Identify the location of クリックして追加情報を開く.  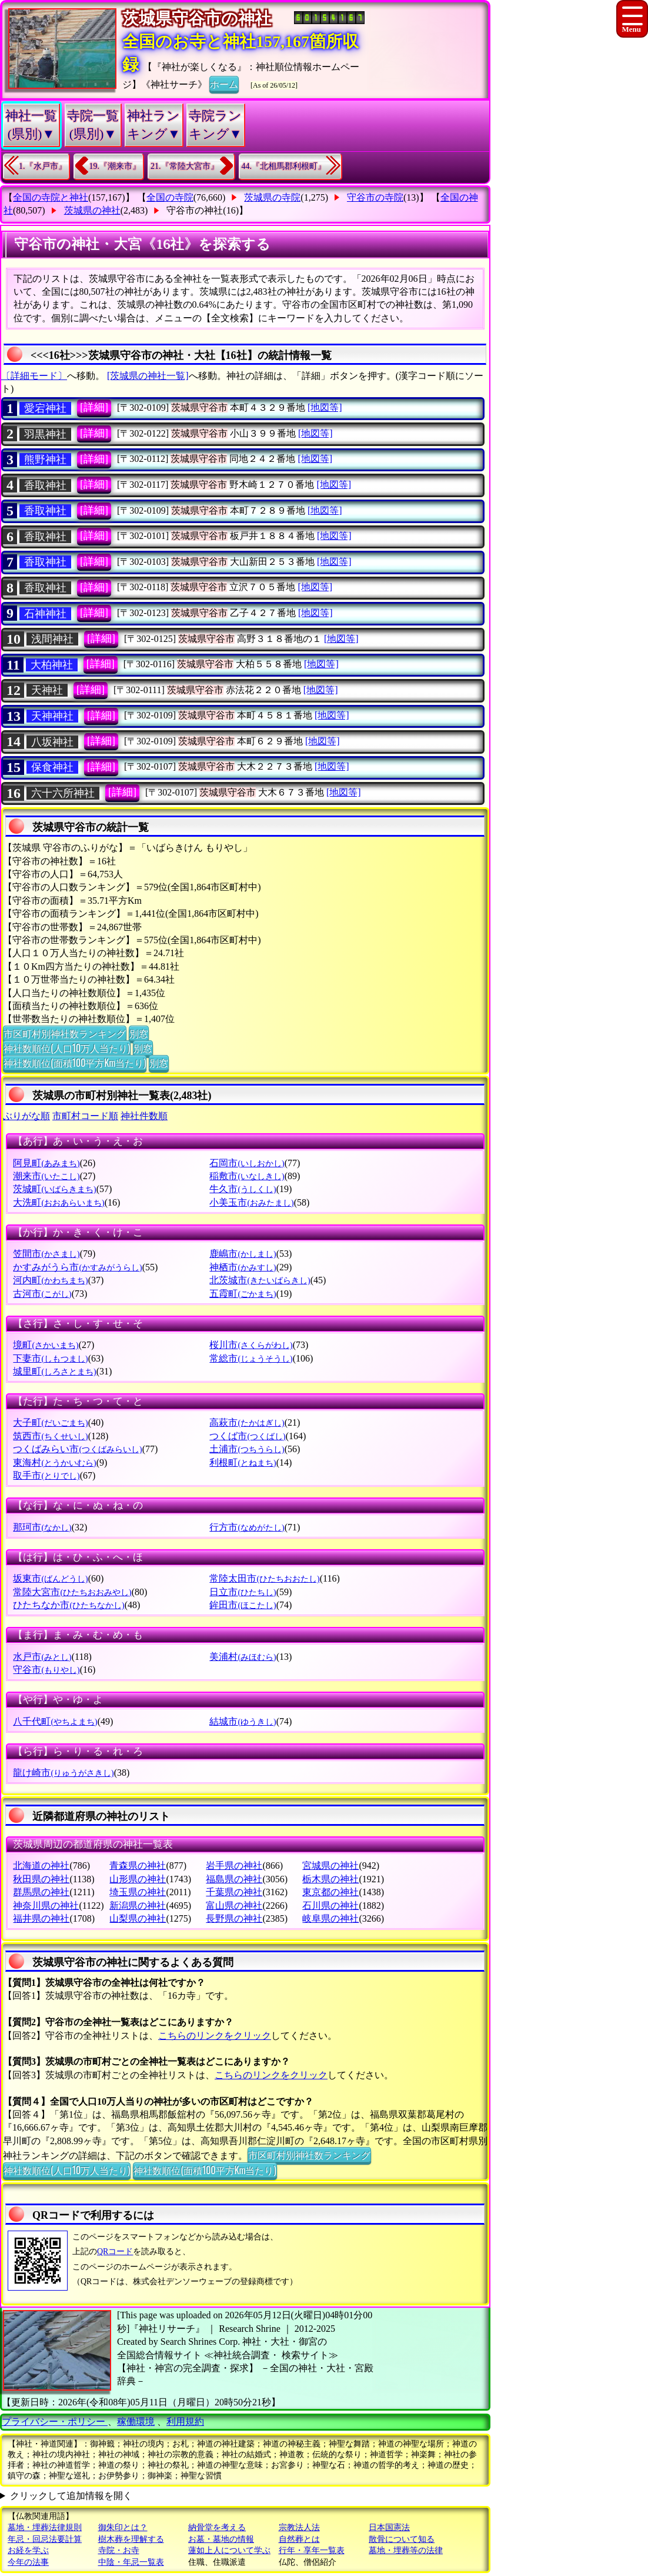
(71, 2496).